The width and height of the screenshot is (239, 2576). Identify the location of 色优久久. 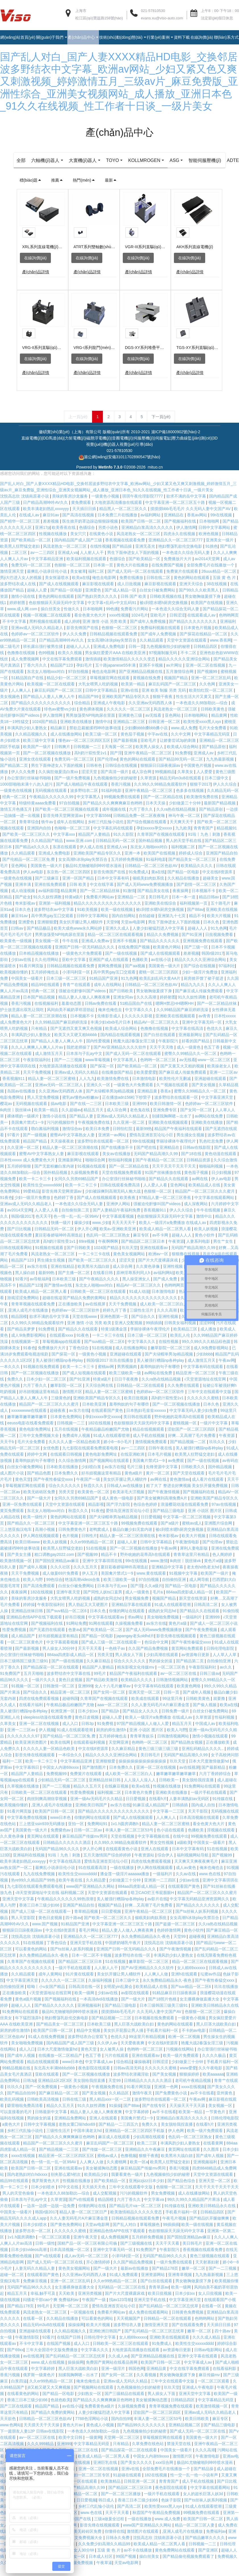
(215, 1038).